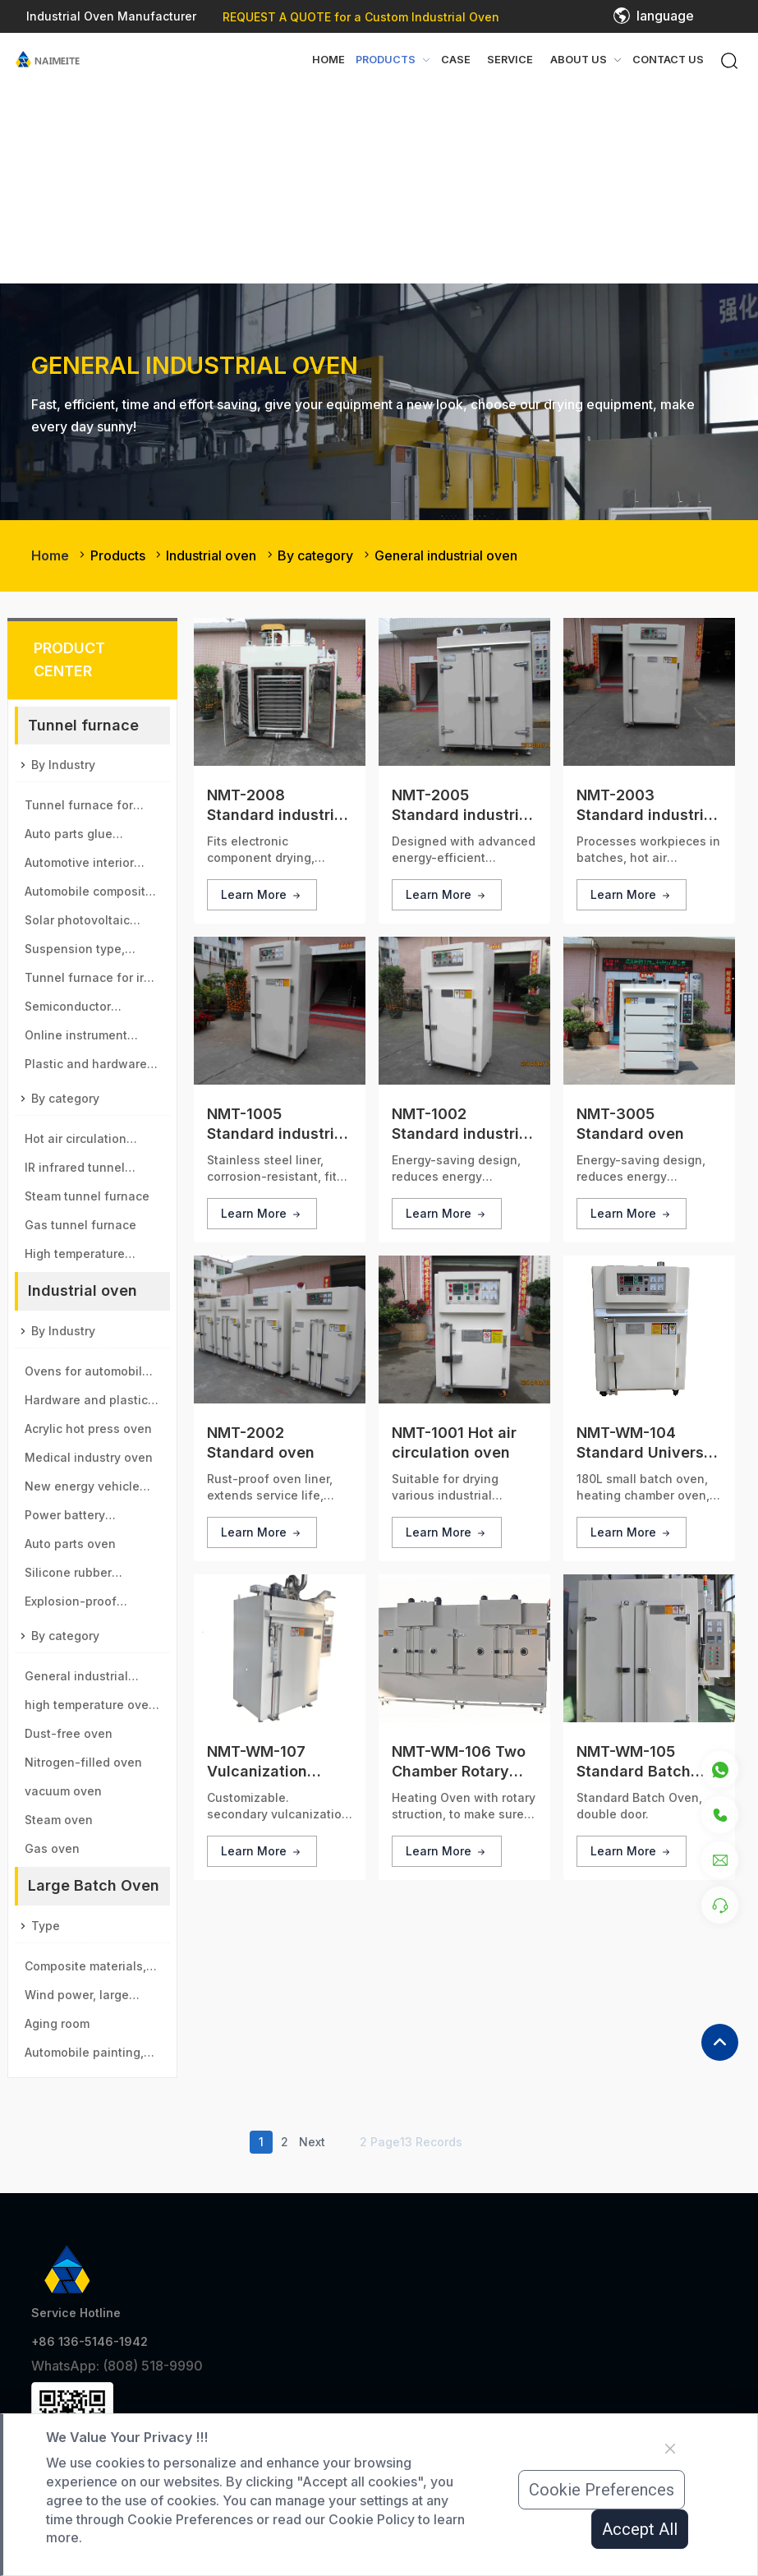 The height and width of the screenshot is (2576, 758). Describe the element at coordinates (70, 1544) in the screenshot. I see `Auto parts oven` at that location.